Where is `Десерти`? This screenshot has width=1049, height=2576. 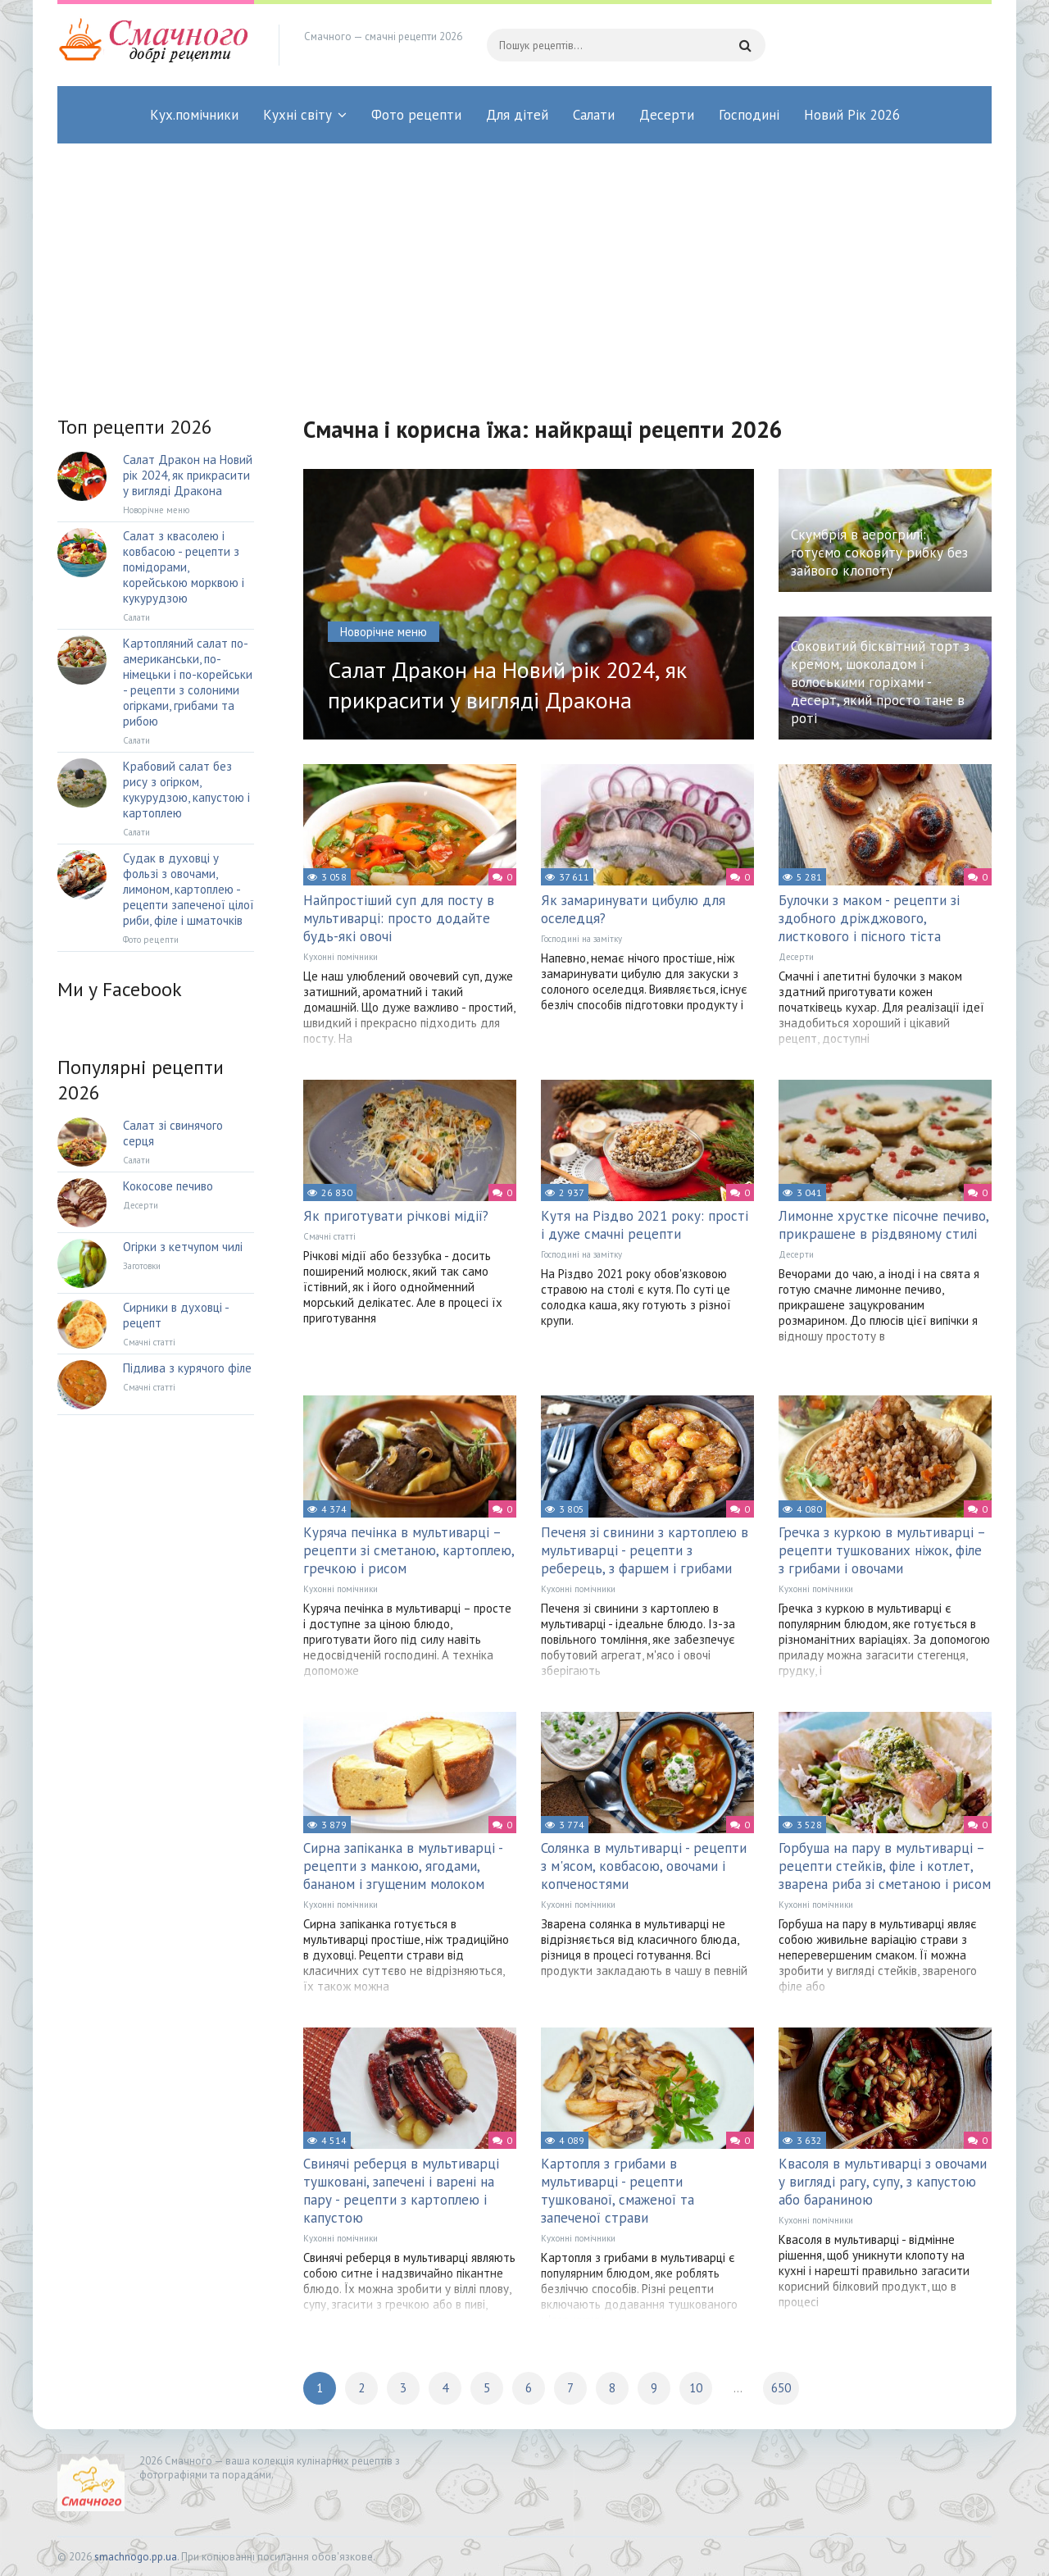
Десерти is located at coordinates (666, 115).